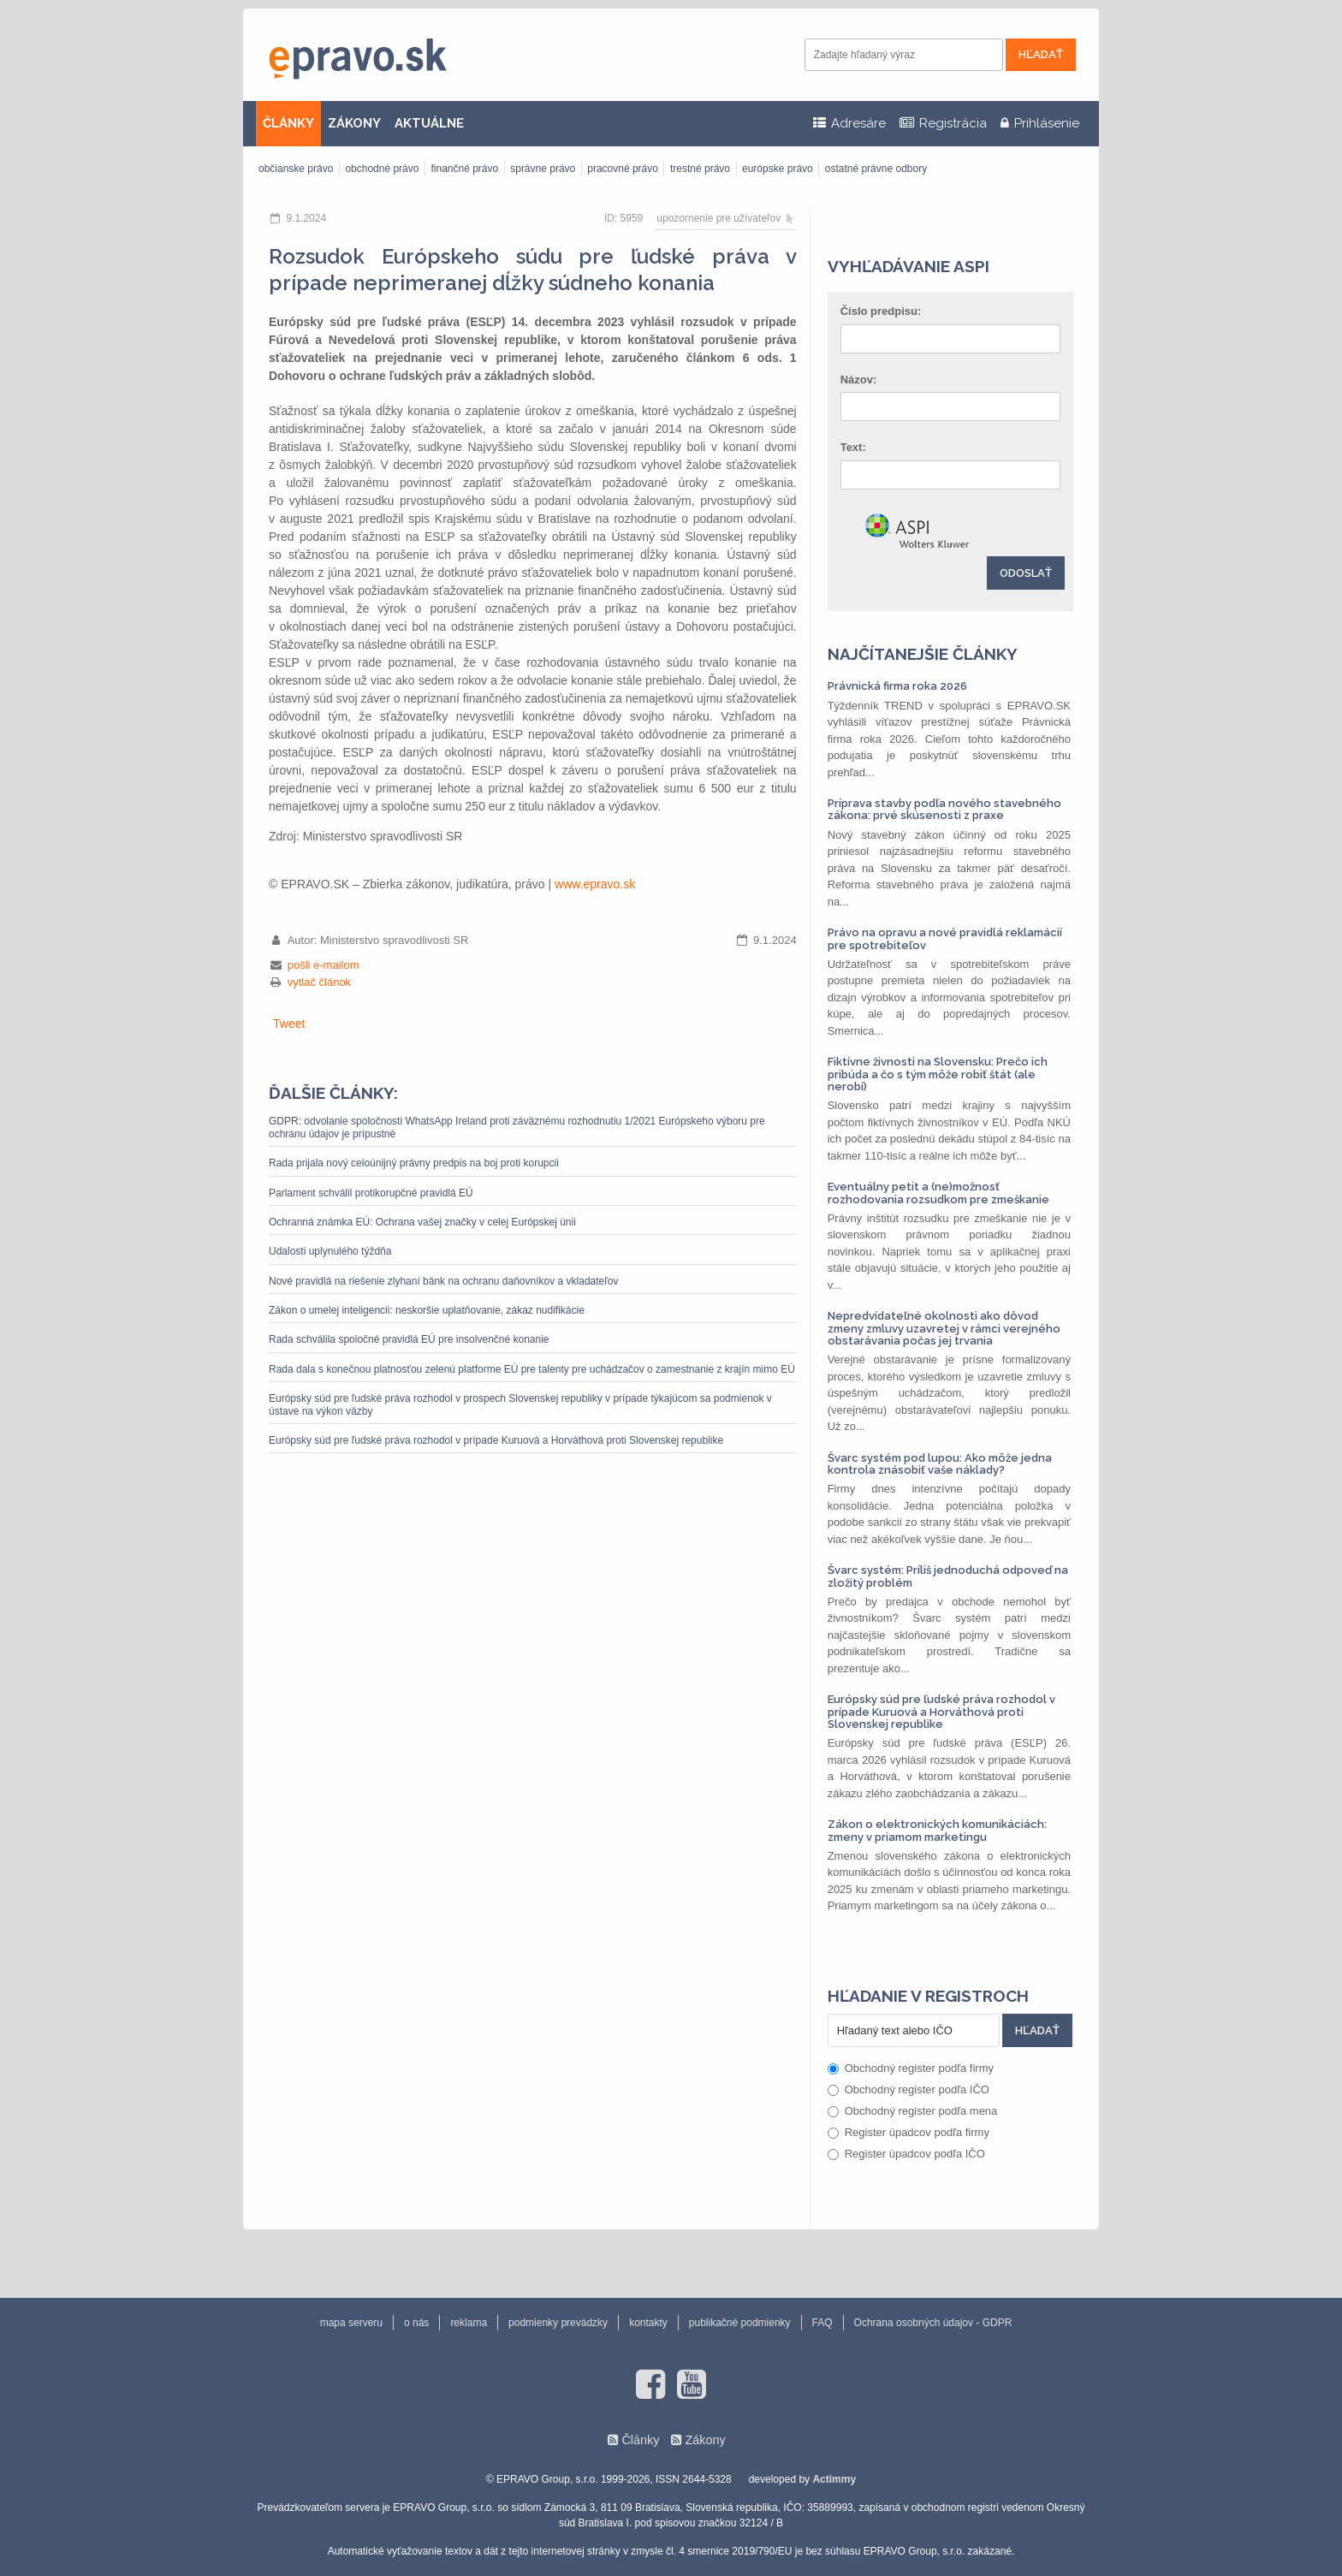  I want to click on vytlač článok, so click(319, 982).